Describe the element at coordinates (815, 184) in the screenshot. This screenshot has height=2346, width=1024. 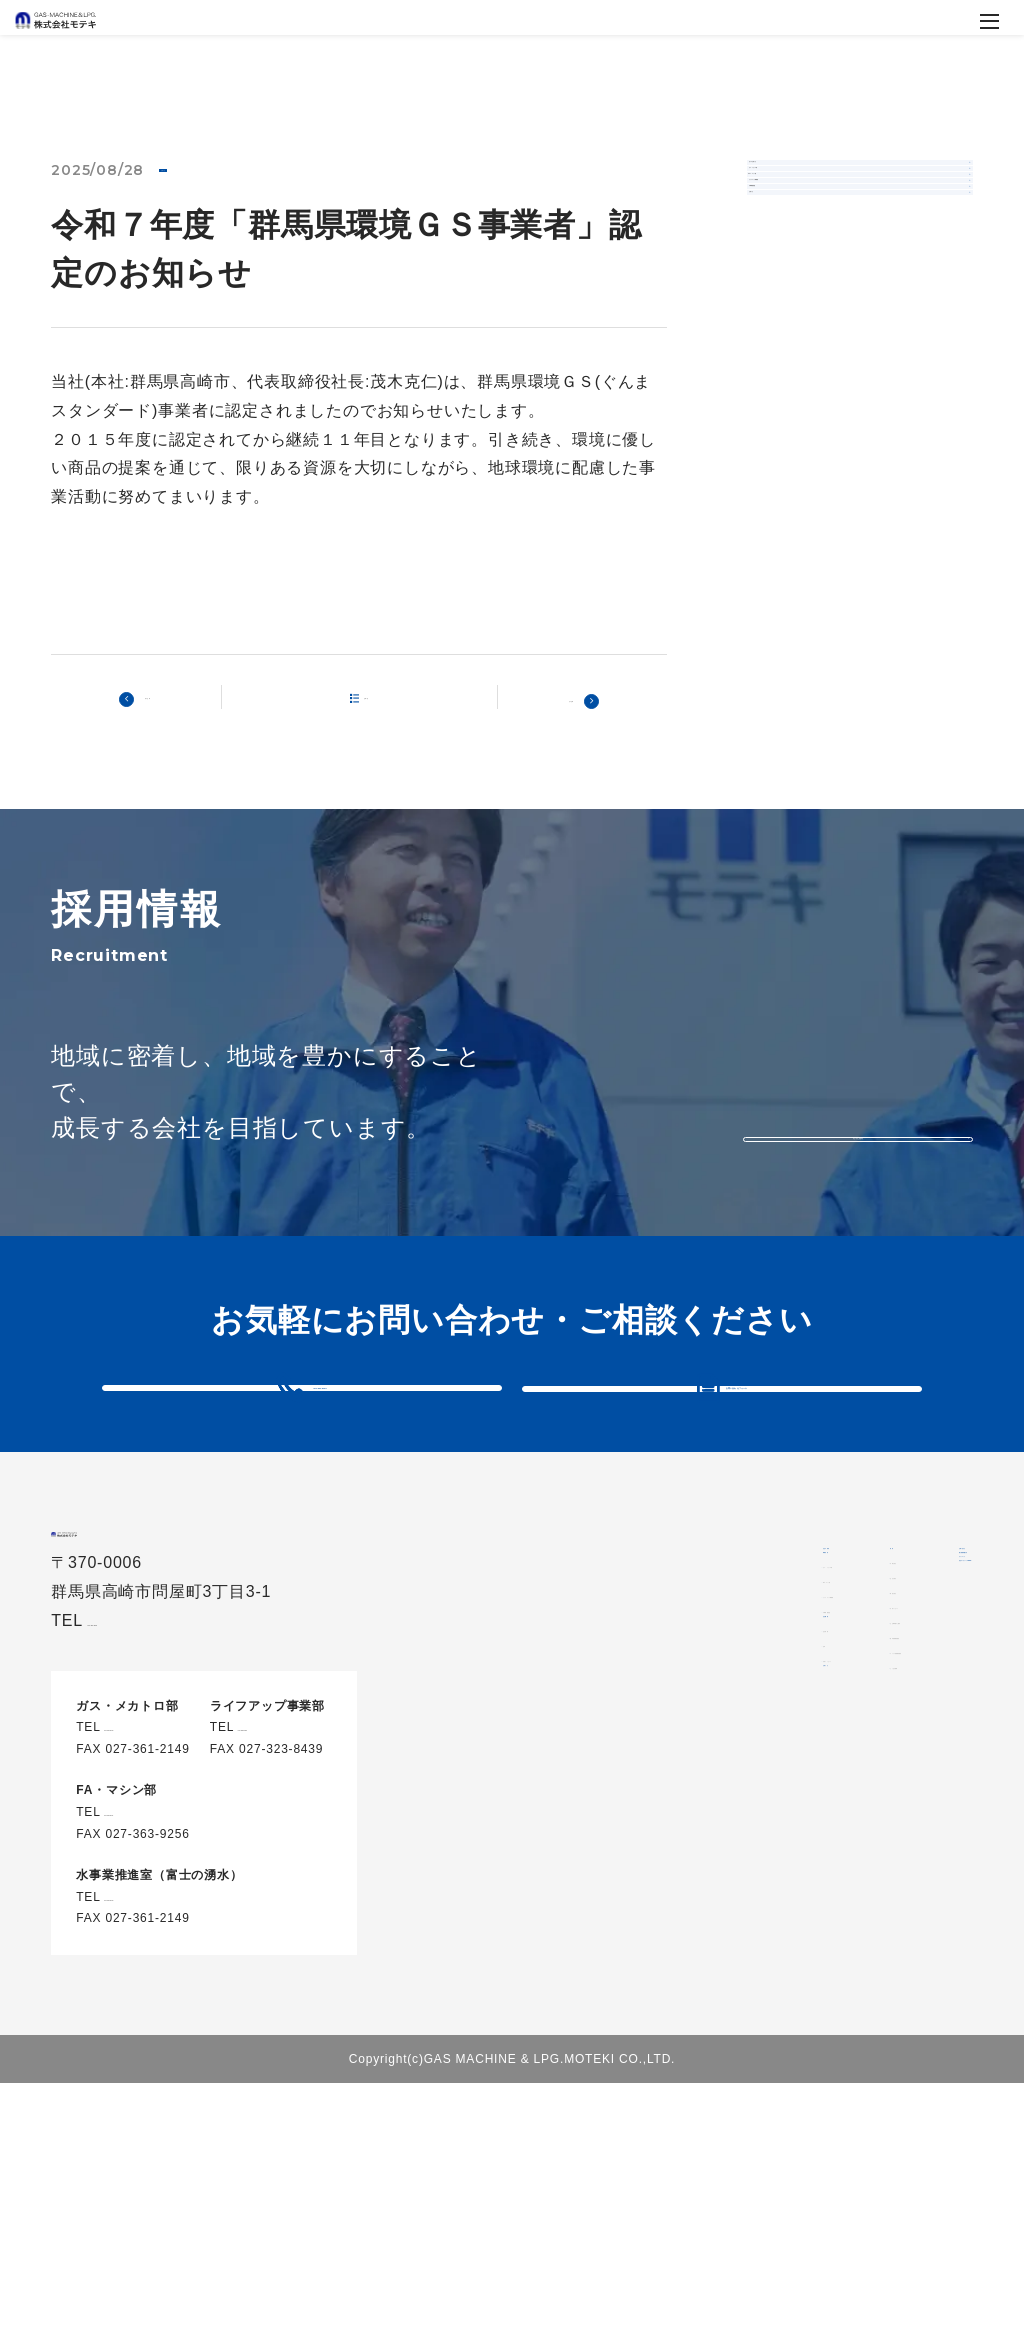
I see `全てのお知らせ` at that location.